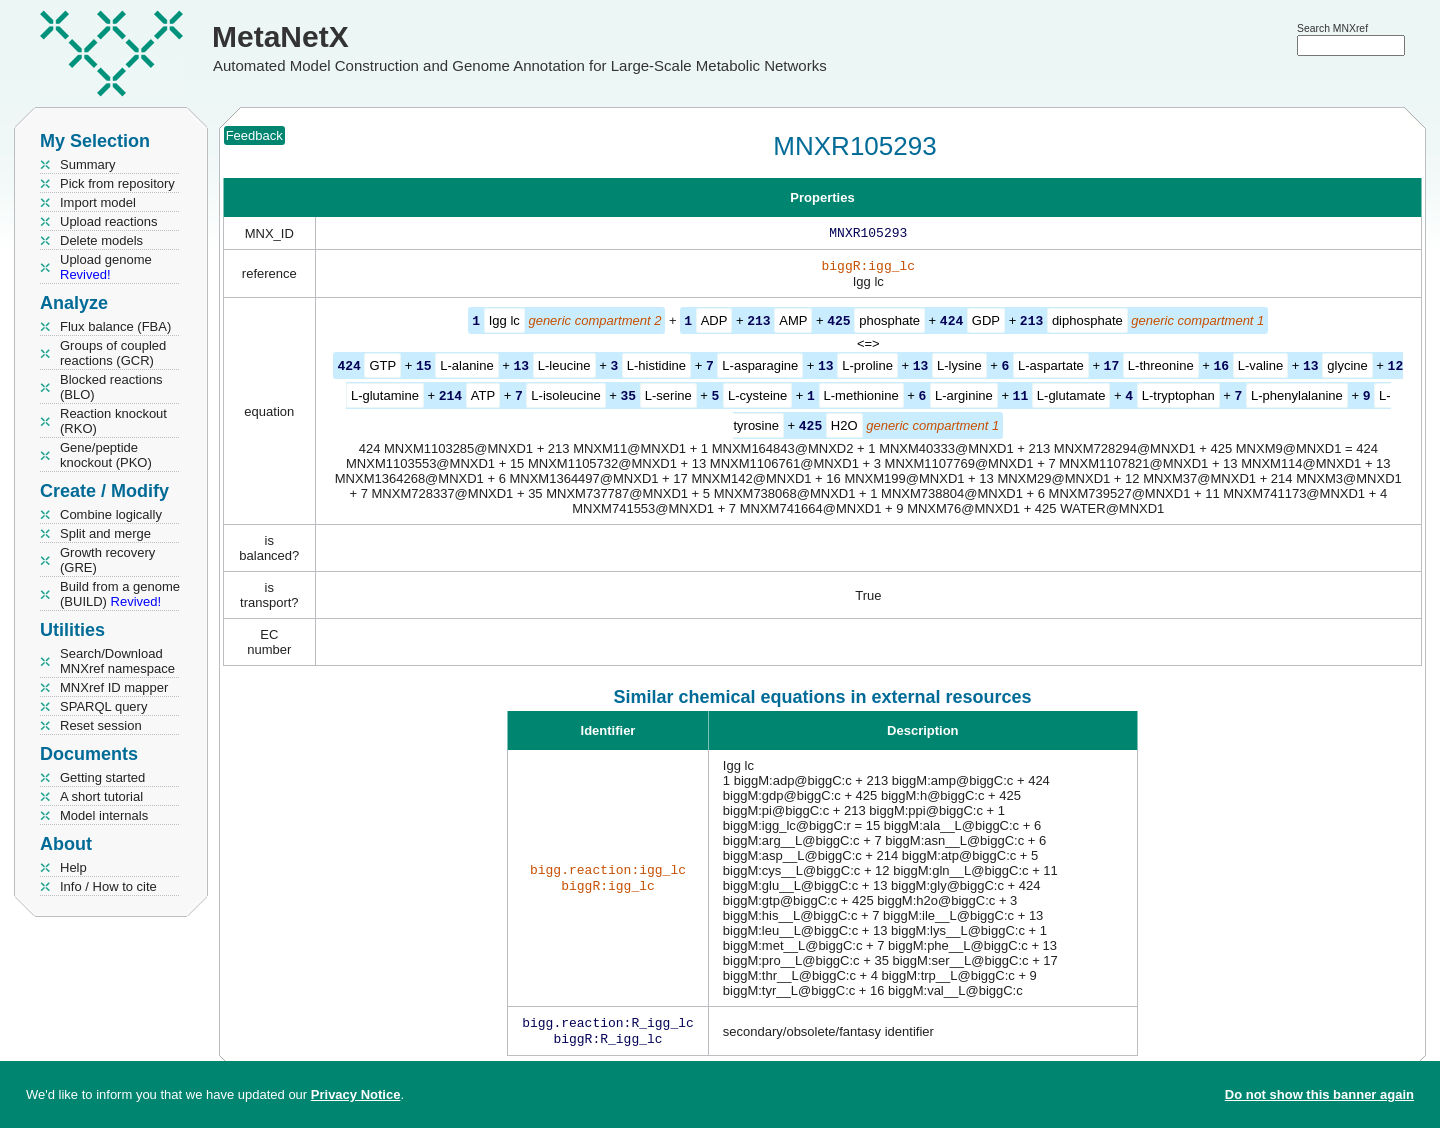 This screenshot has width=1440, height=1128. I want to click on Upload reactions, so click(109, 221).